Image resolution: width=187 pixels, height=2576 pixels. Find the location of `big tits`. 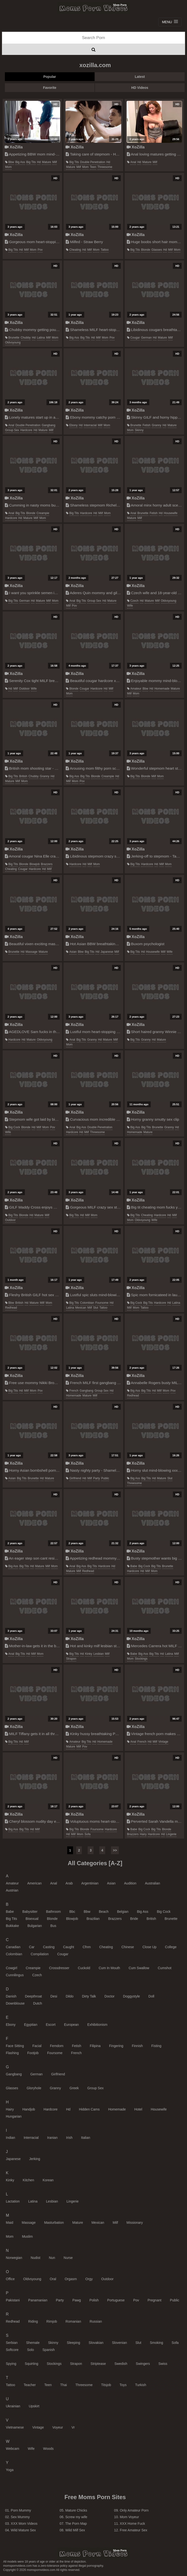

big tits is located at coordinates (31, 162).